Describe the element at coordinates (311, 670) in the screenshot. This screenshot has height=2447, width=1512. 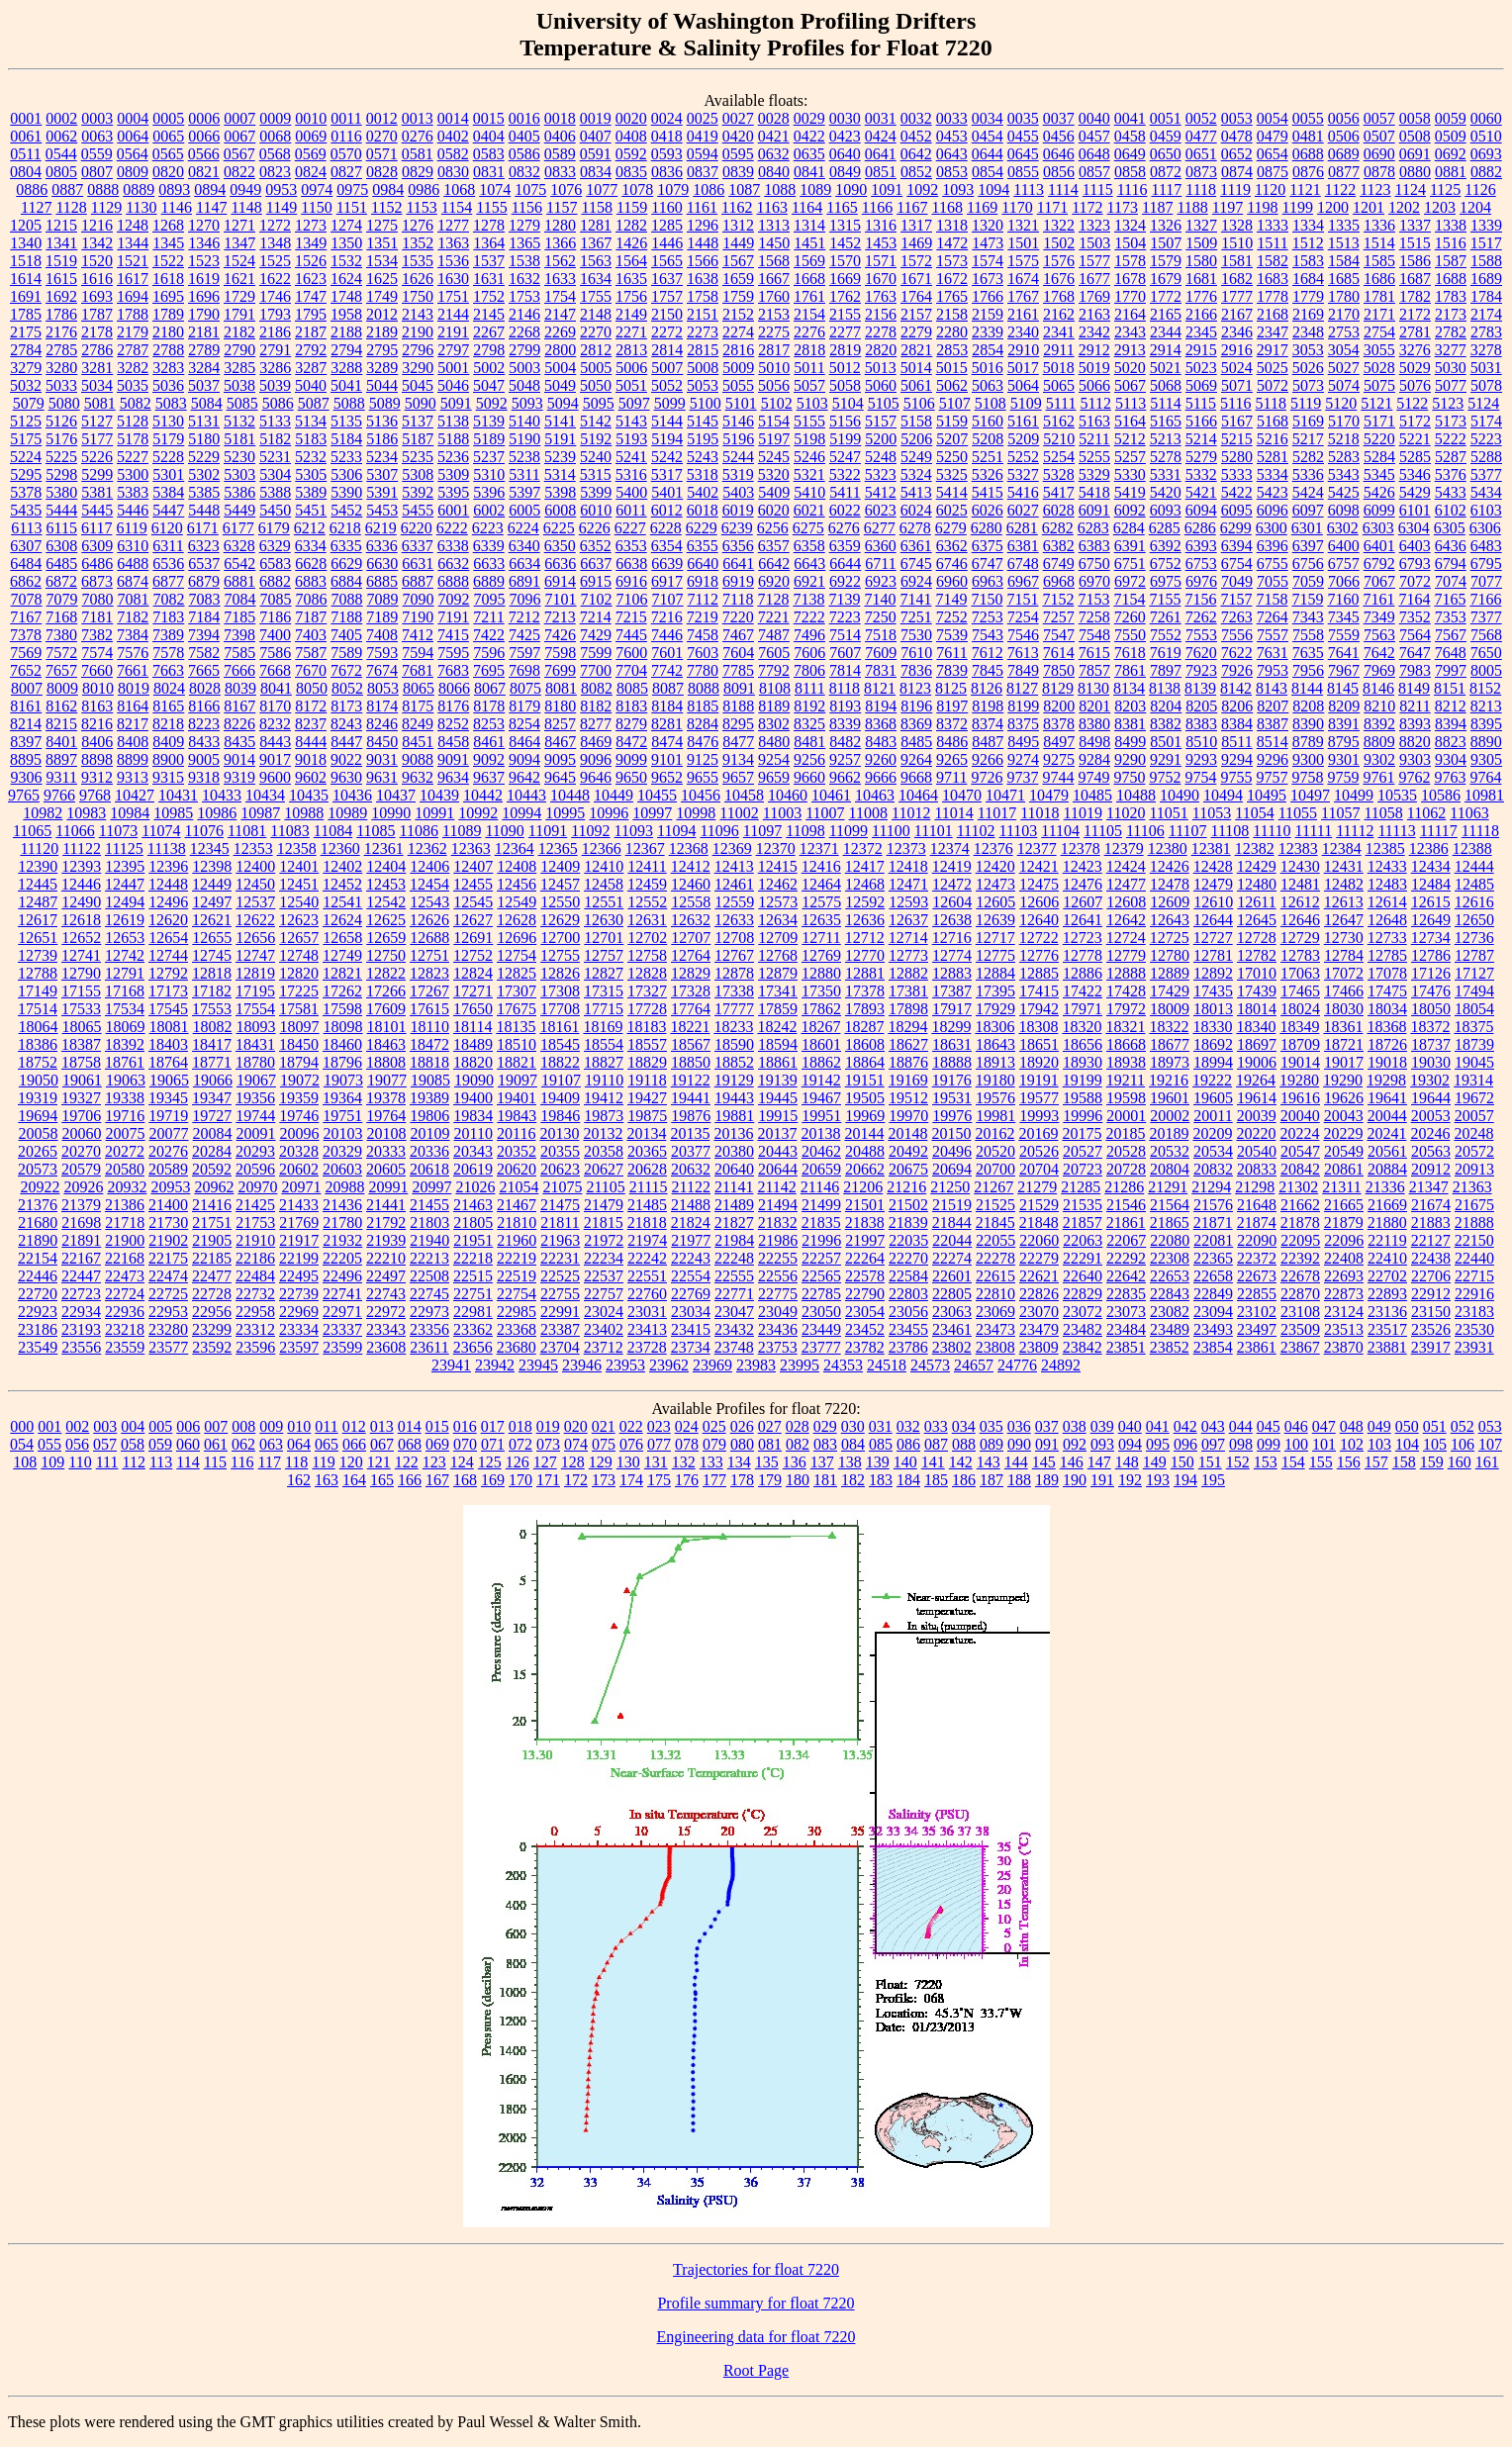
I see `7670` at that location.